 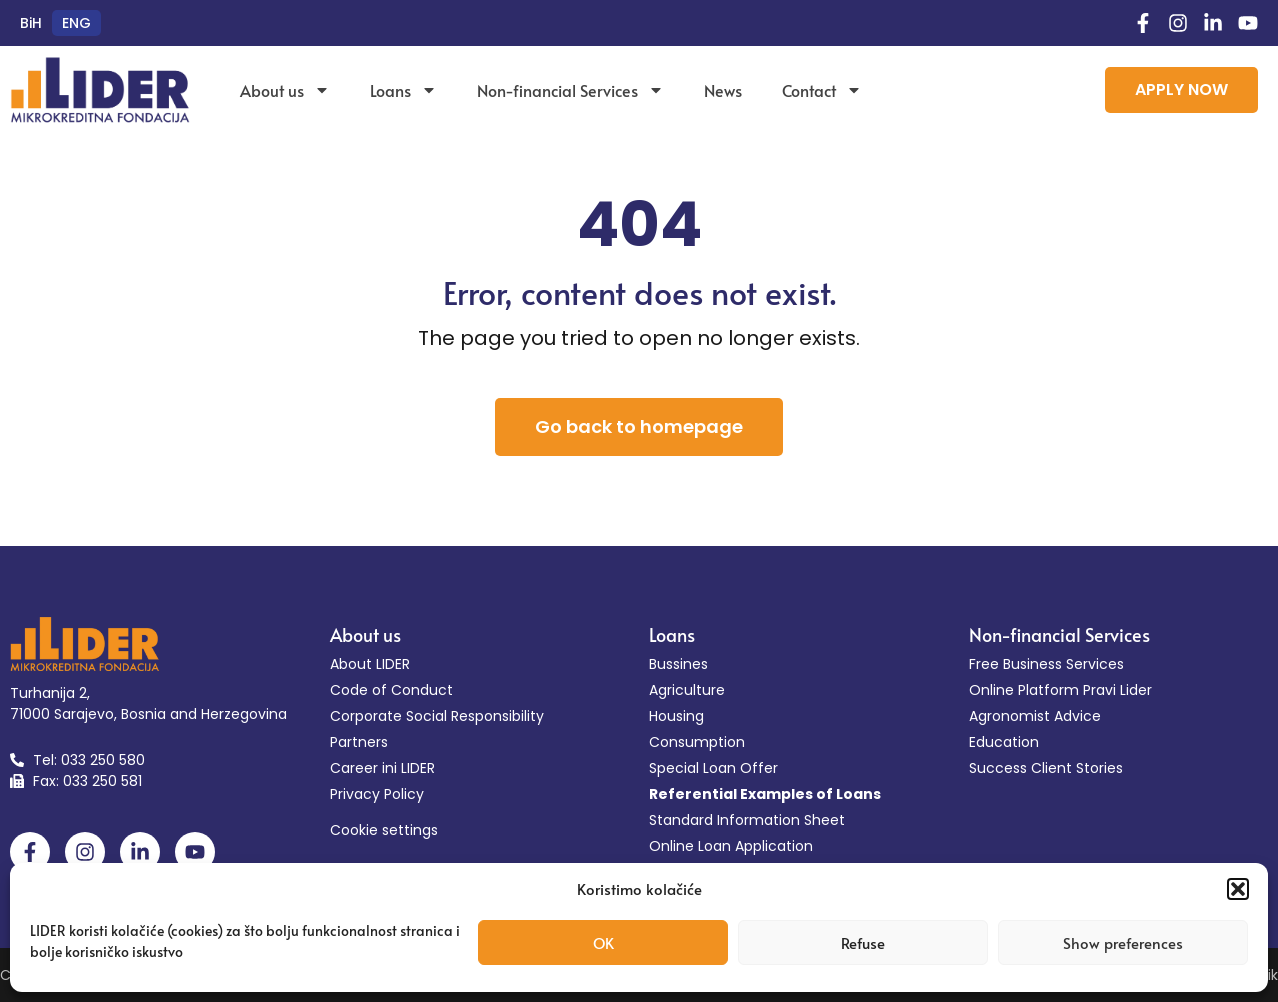 What do you see at coordinates (687, 690) in the screenshot?
I see `Agriculture` at bounding box center [687, 690].